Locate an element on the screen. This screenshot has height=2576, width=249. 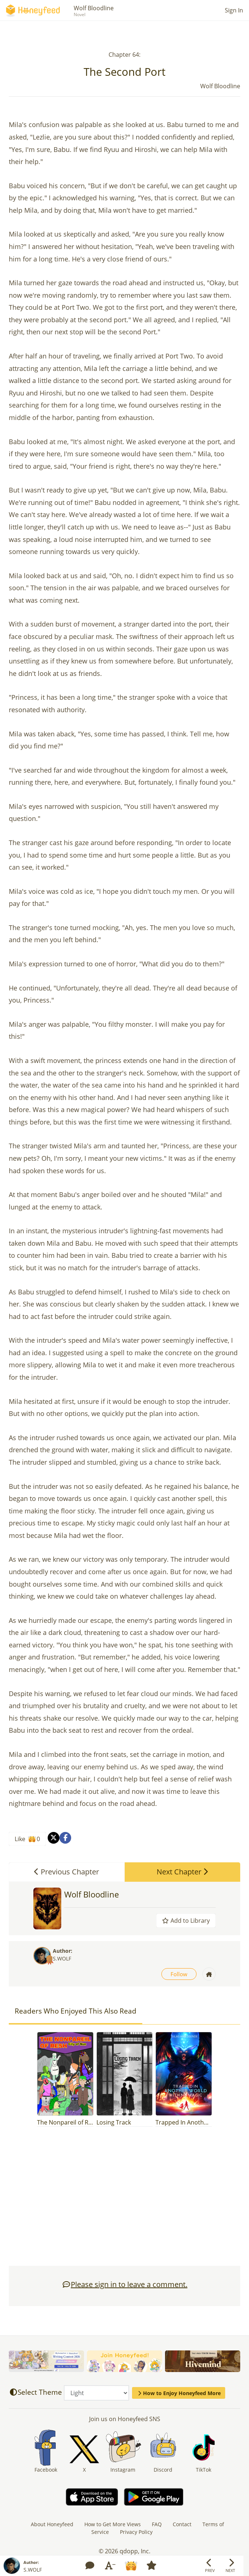
FAQ is located at coordinates (157, 2524).